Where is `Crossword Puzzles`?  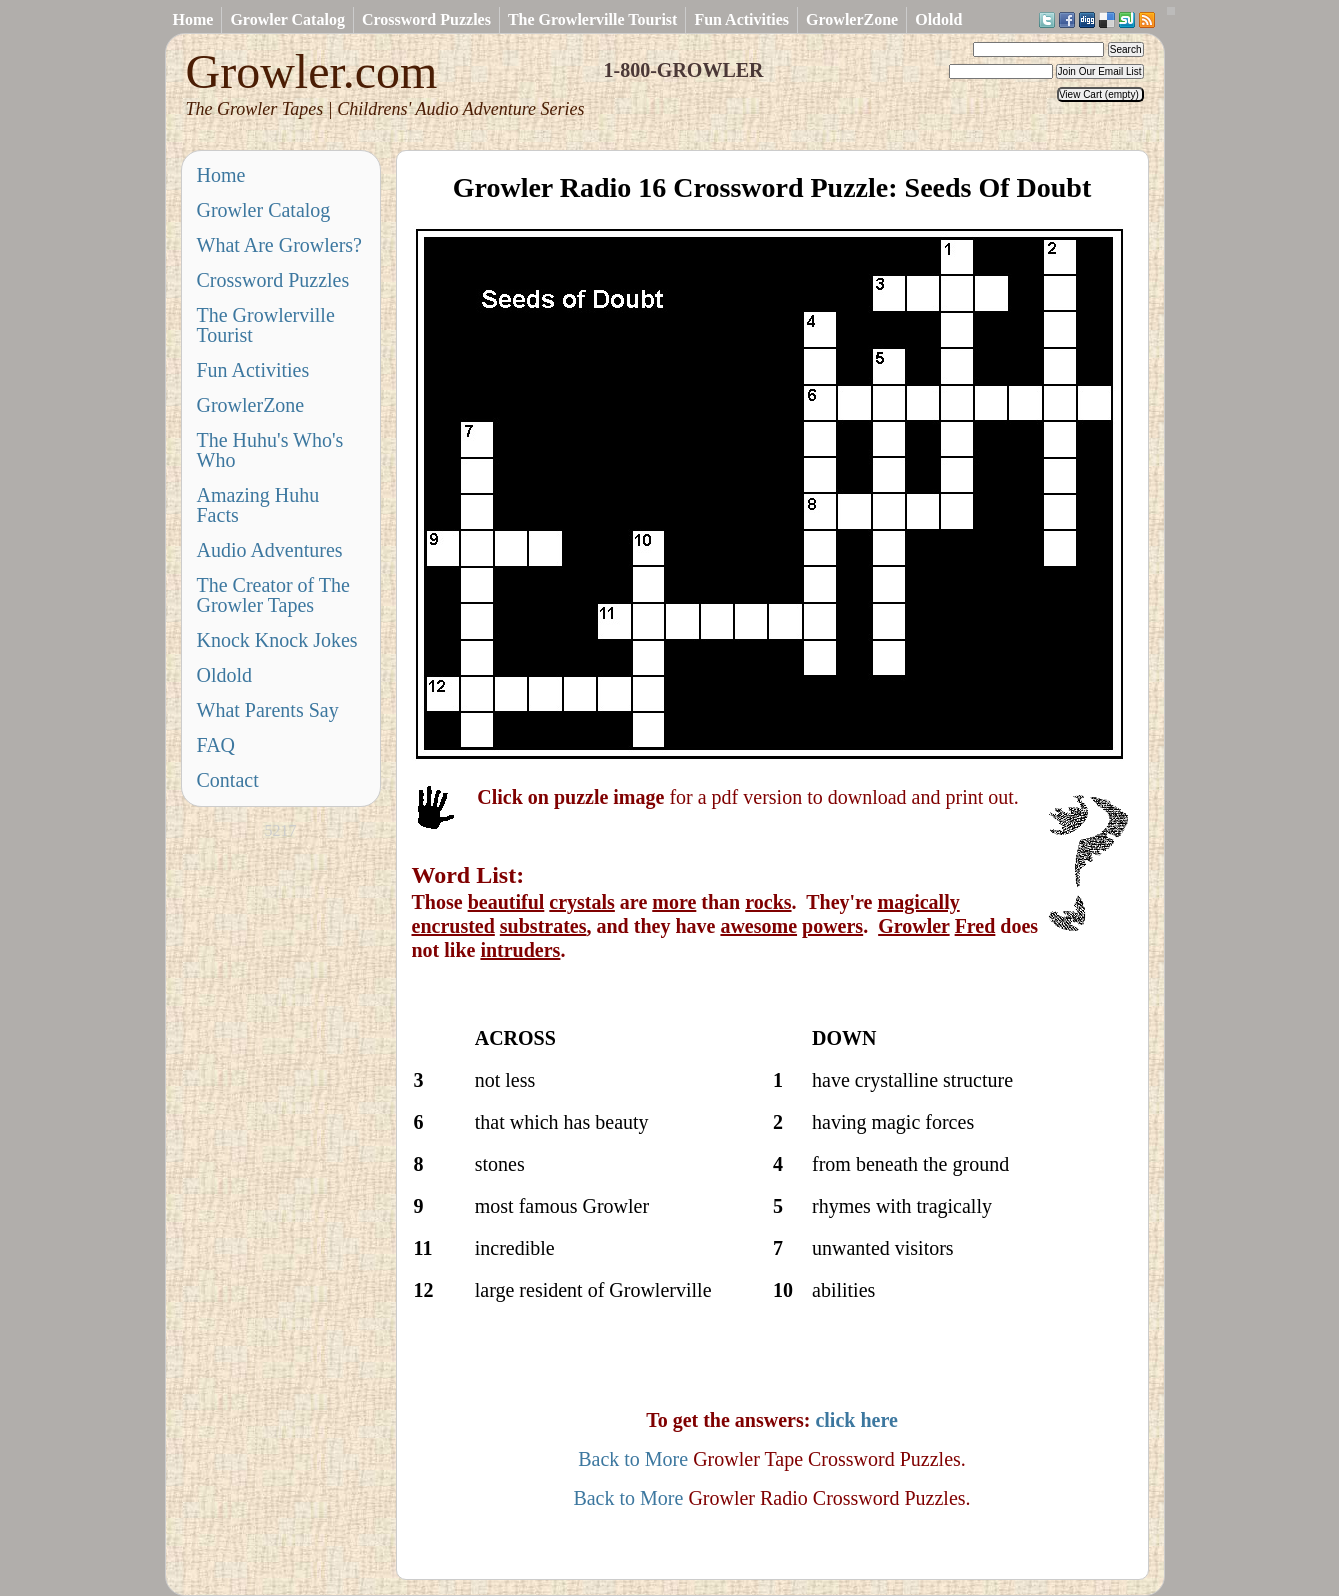
Crossword Puzzles is located at coordinates (426, 19).